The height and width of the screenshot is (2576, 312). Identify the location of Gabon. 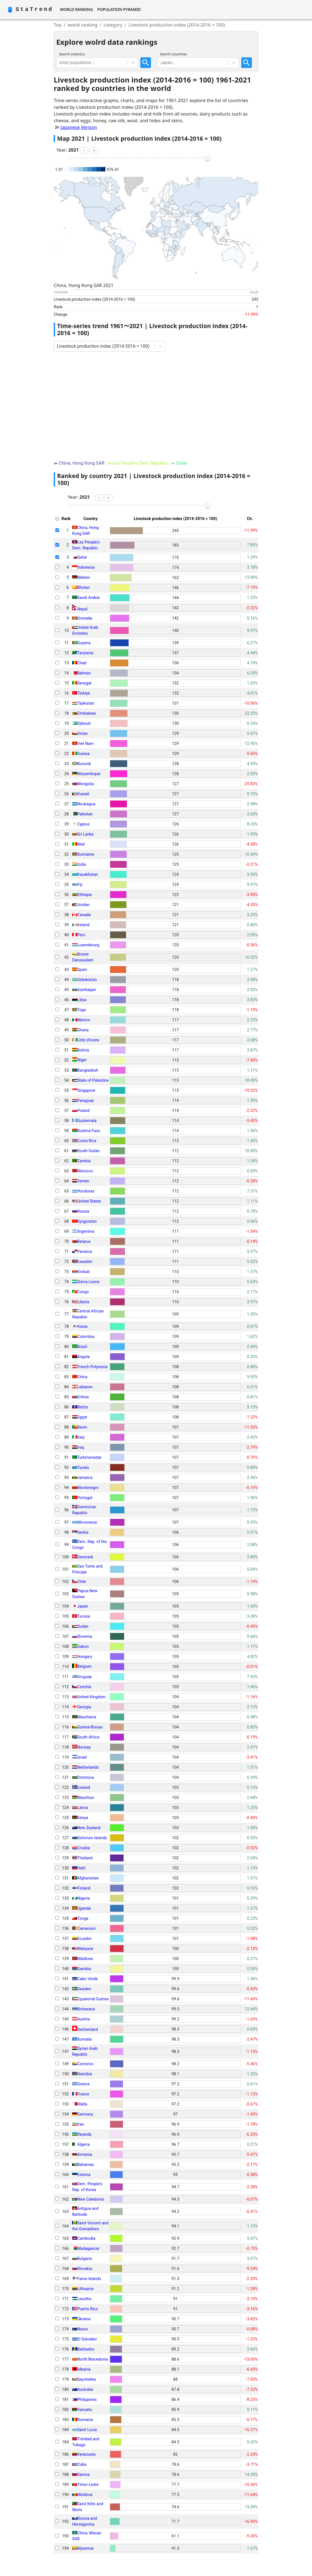
(83, 1646).